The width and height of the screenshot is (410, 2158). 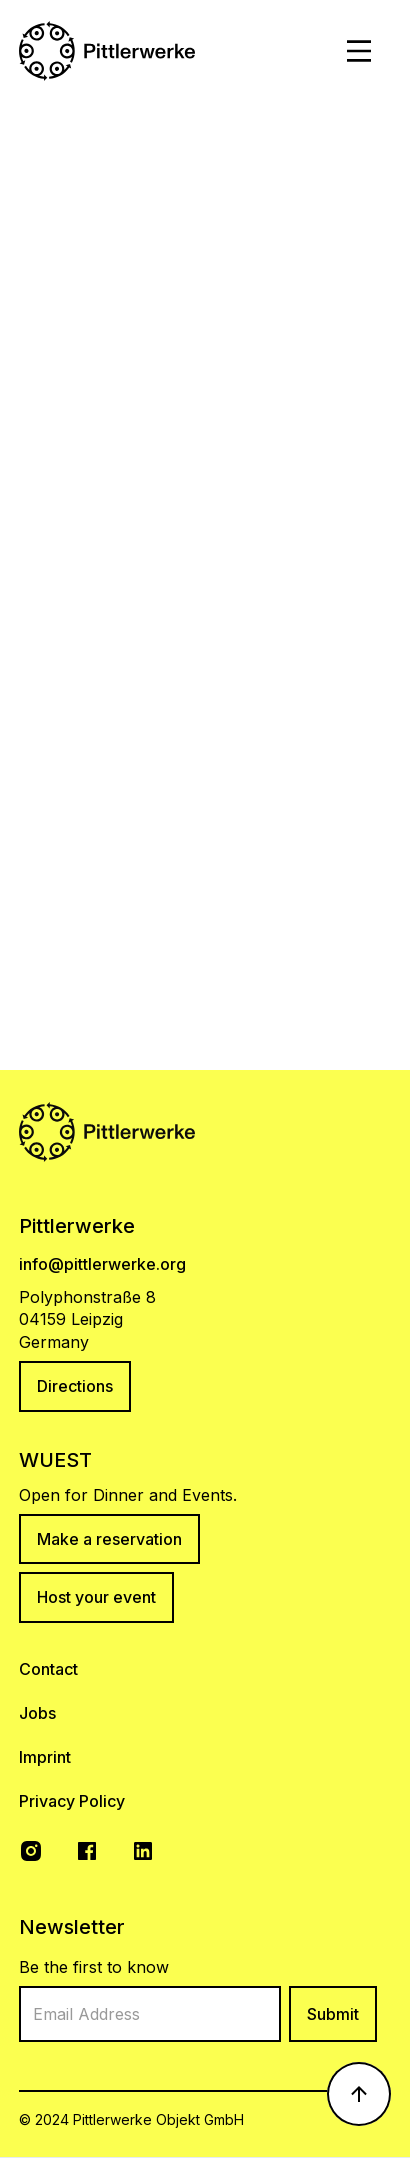 I want to click on [home], so click(x=107, y=51).